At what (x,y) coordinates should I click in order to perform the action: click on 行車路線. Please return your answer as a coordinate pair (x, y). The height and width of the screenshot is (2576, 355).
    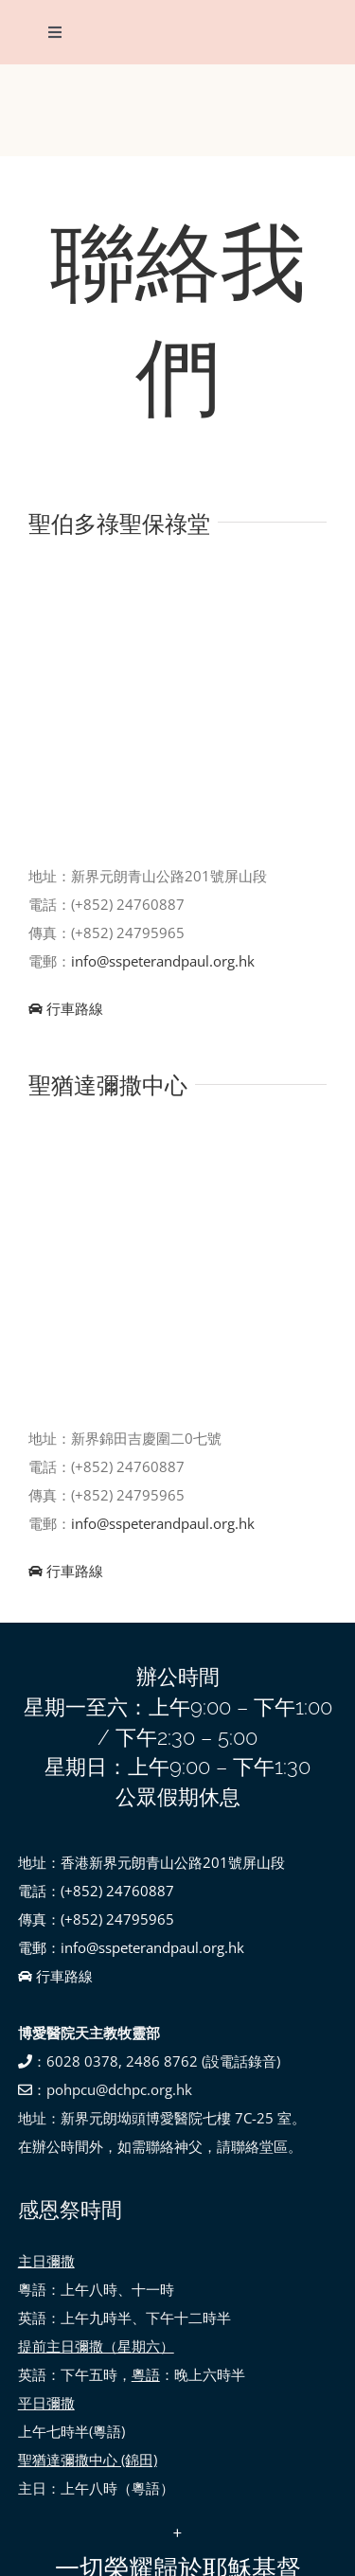
    Looking at the image, I should click on (65, 1008).